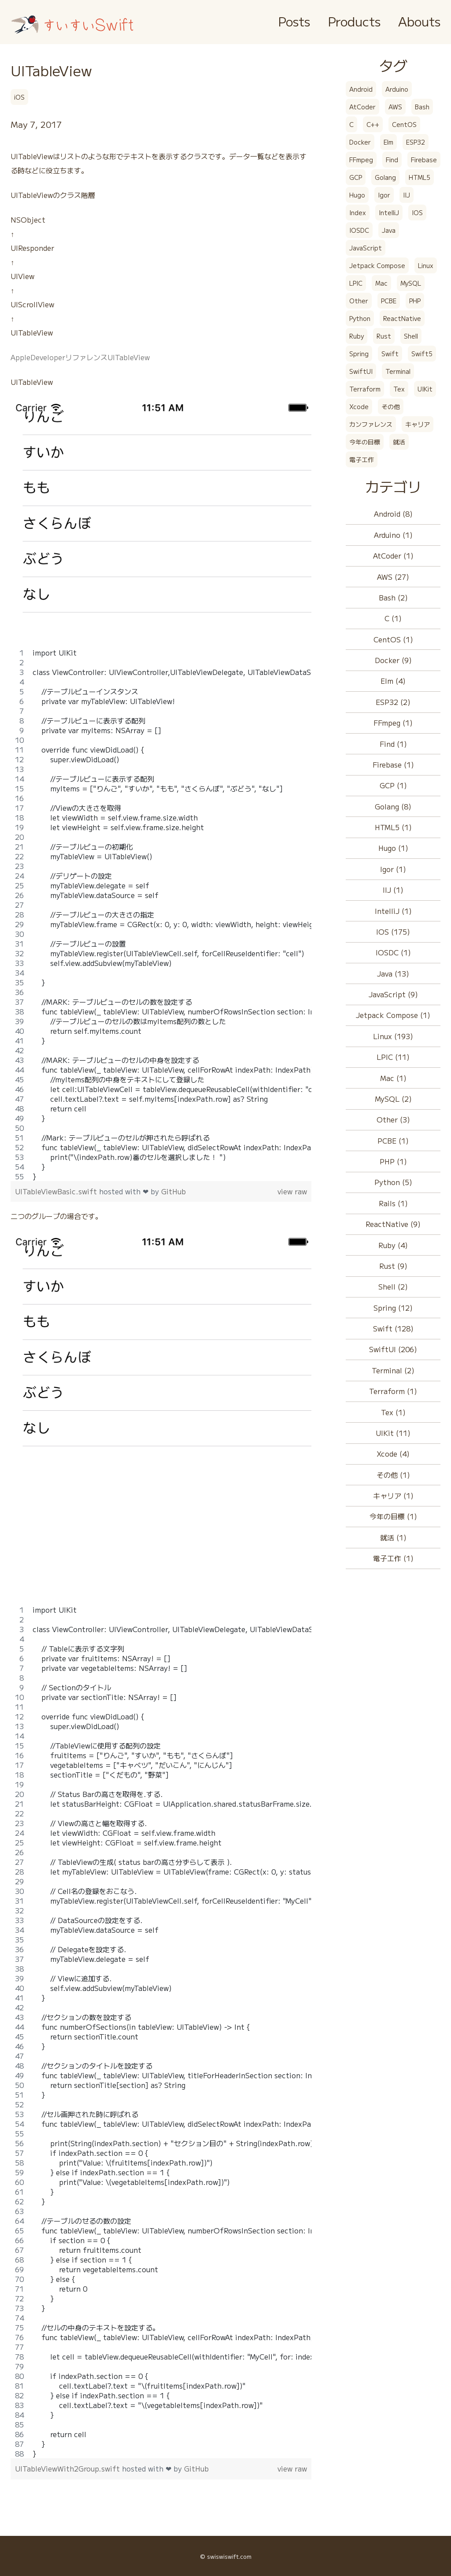 The image size is (451, 2576). Describe the element at coordinates (393, 1140) in the screenshot. I see `PCBE (1)` at that location.